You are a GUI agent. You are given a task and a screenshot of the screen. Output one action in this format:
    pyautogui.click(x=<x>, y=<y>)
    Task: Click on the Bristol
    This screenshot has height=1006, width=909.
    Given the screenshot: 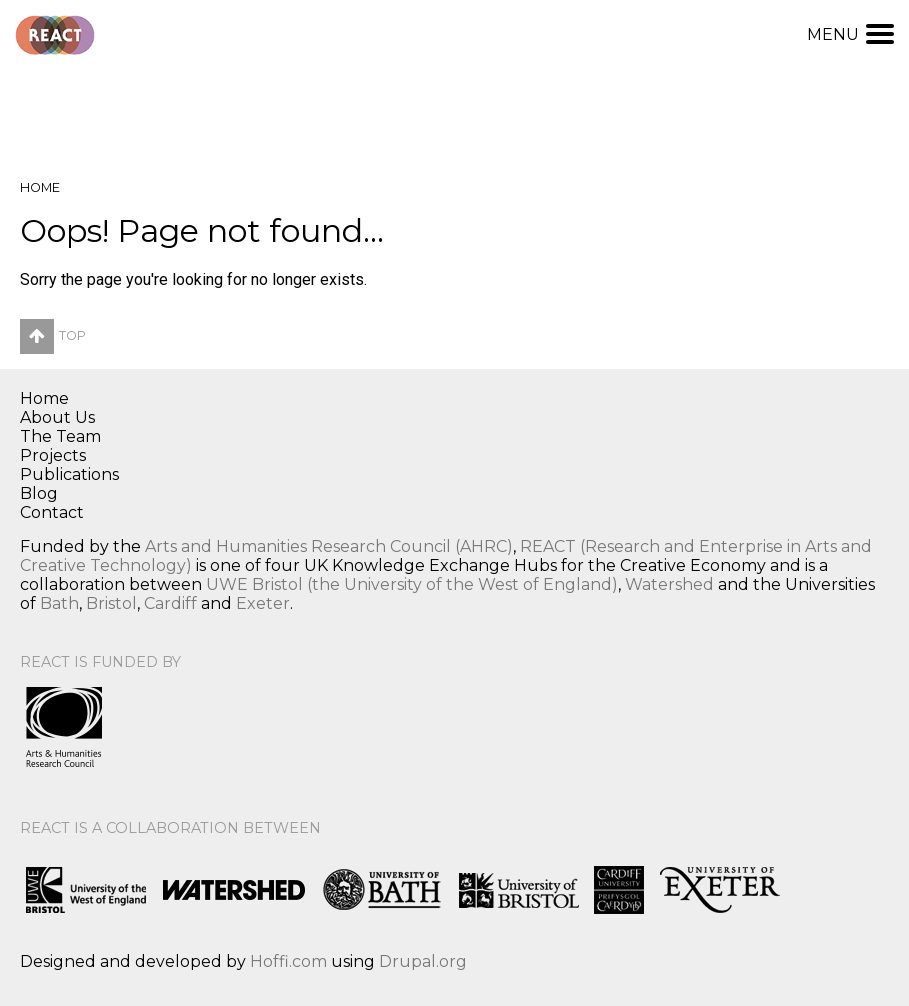 What is the action you would take?
    pyautogui.click(x=111, y=603)
    